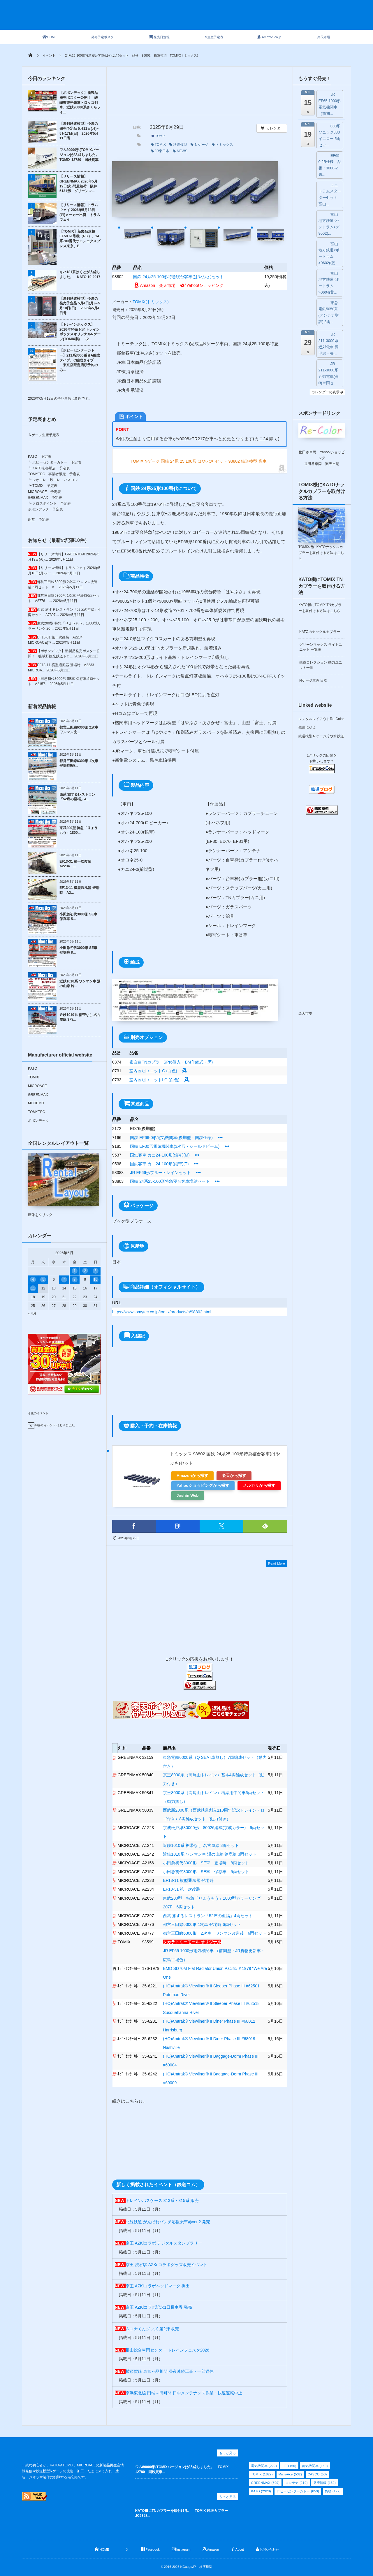 This screenshot has height=2576, width=373. I want to click on Amazon, so click(144, 285).